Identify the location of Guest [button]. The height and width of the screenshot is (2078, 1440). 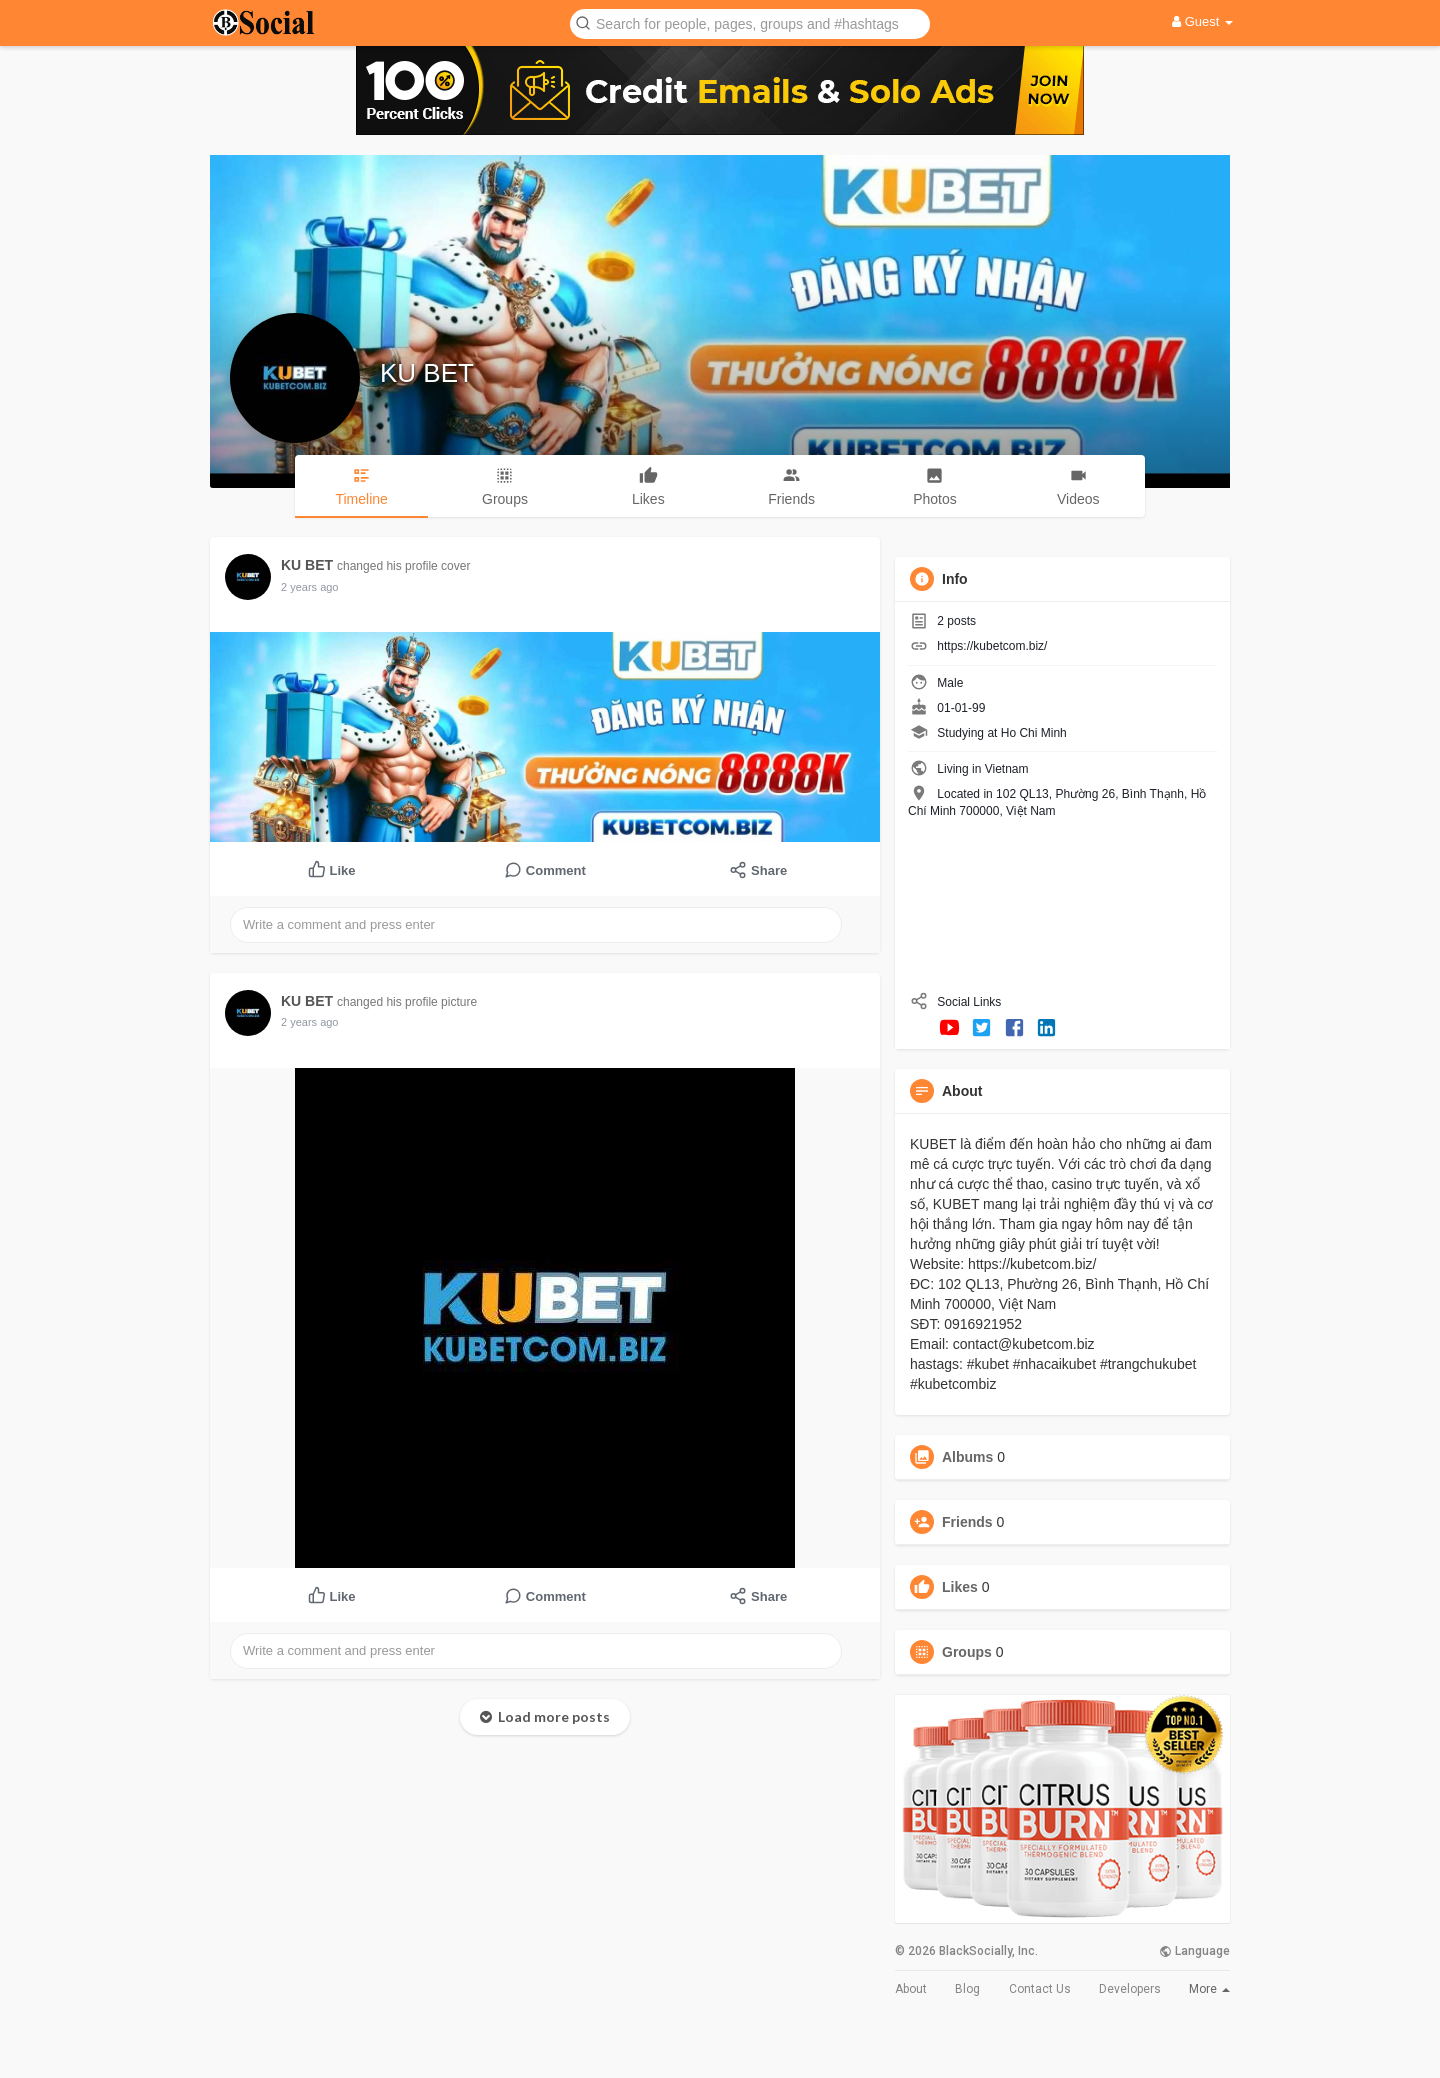
(1202, 21).